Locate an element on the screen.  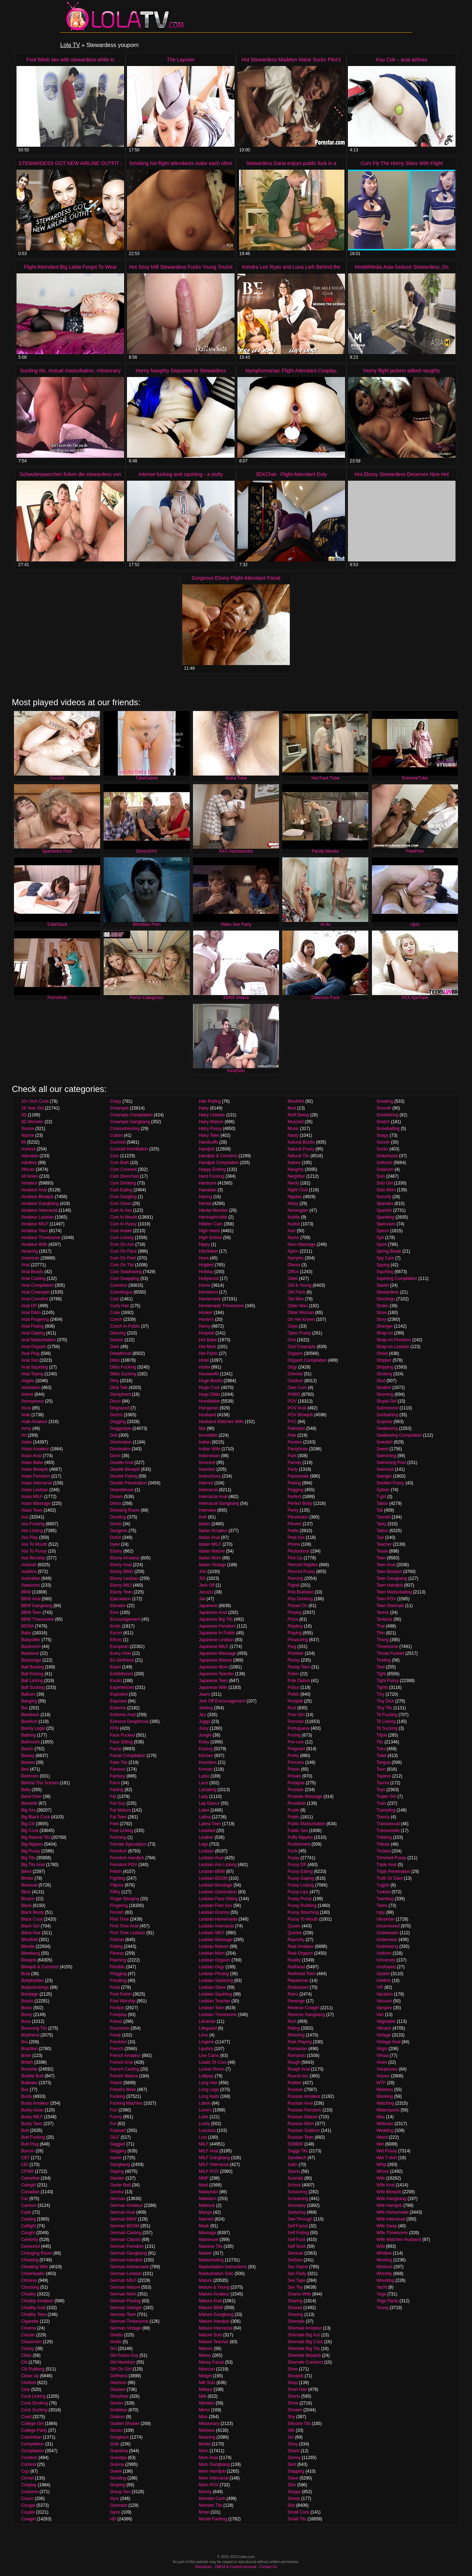
Pissing is located at coordinates (295, 1612).